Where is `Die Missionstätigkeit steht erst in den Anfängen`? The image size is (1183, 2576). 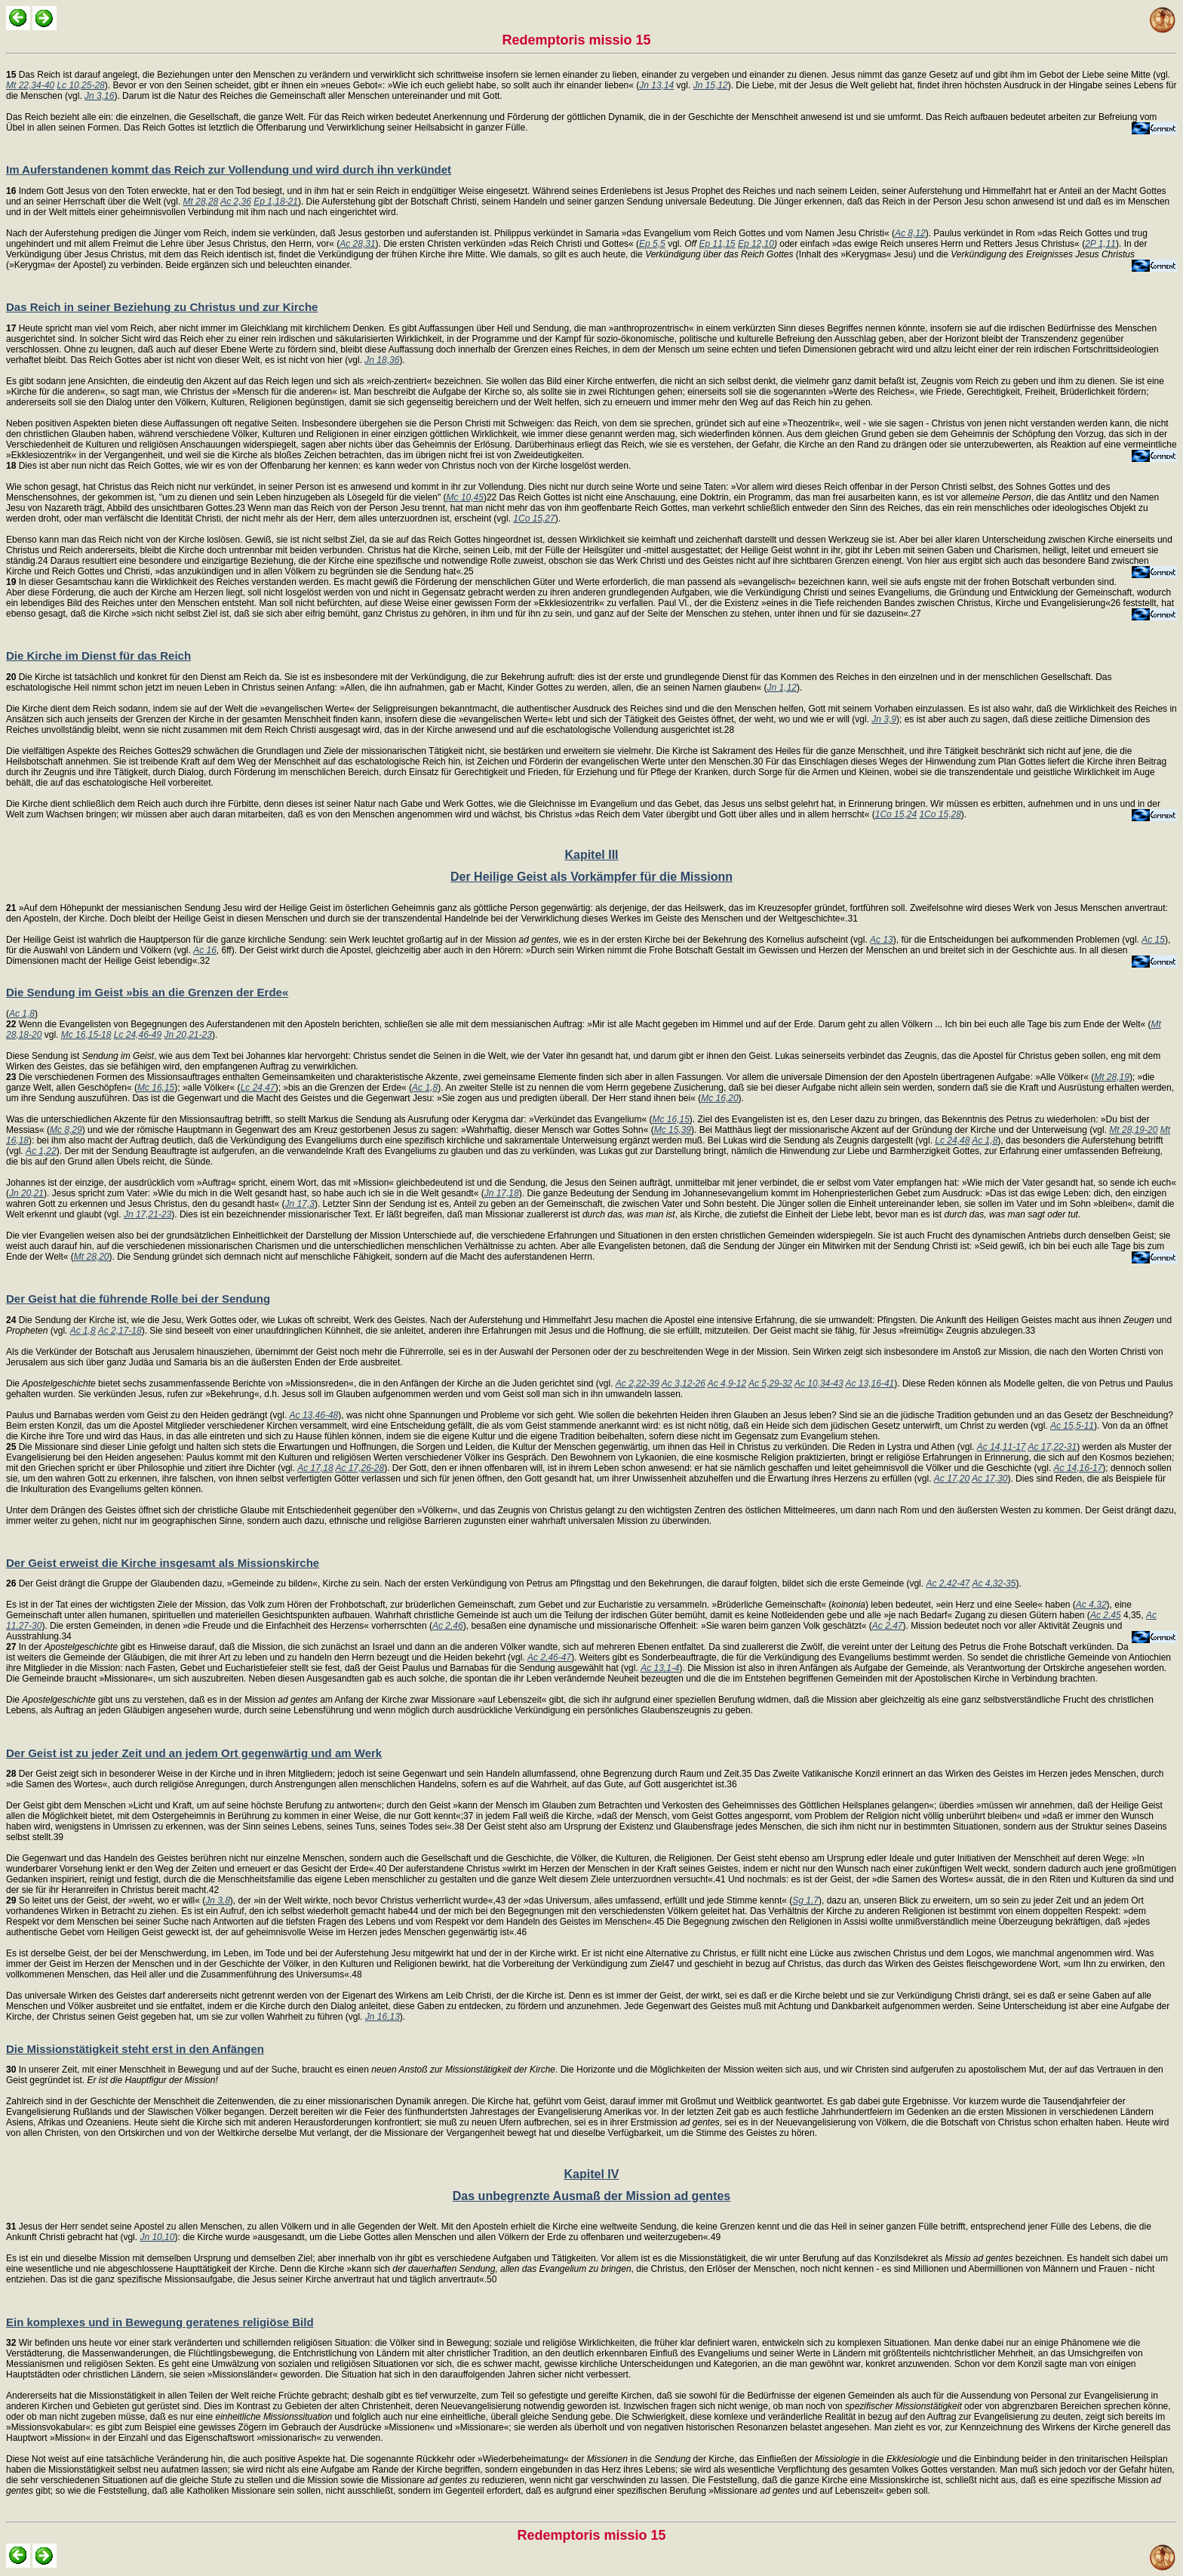
Die Missionstätigkeit steht erst in den Anfängen is located at coordinates (135, 2048).